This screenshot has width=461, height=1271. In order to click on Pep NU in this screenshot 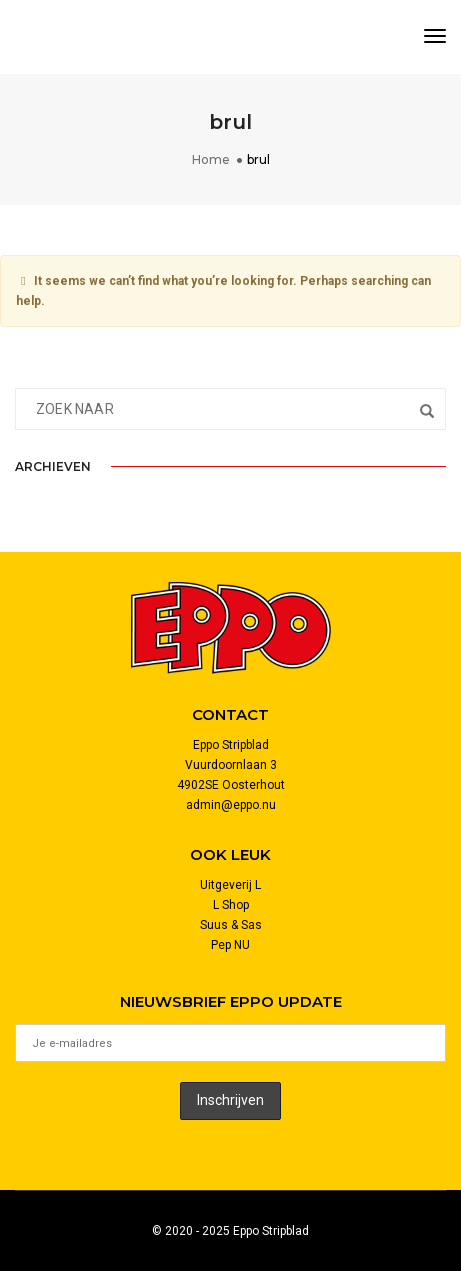, I will do `click(230, 945)`.